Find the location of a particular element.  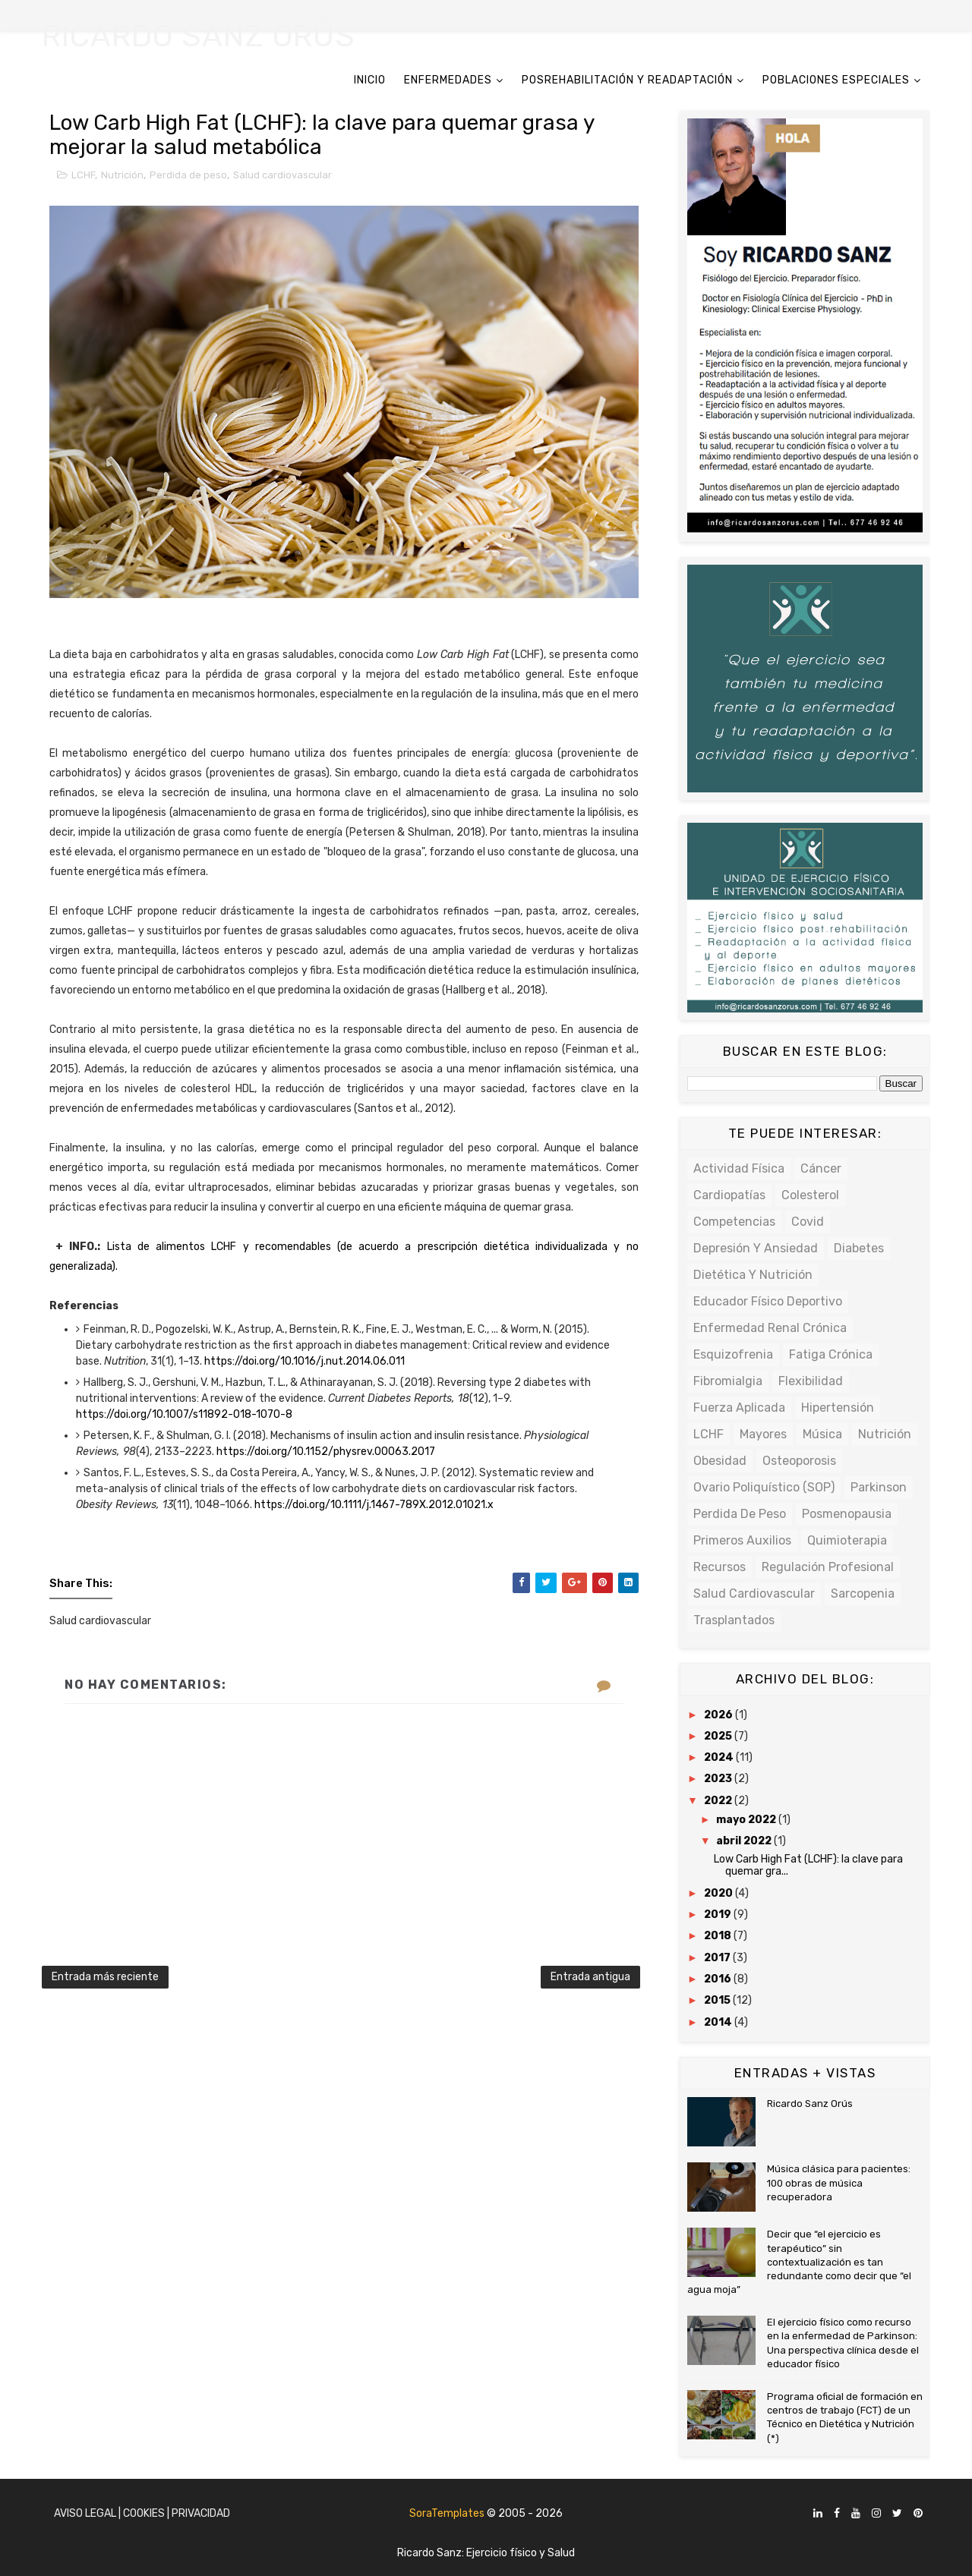

Nutrición is located at coordinates (122, 175).